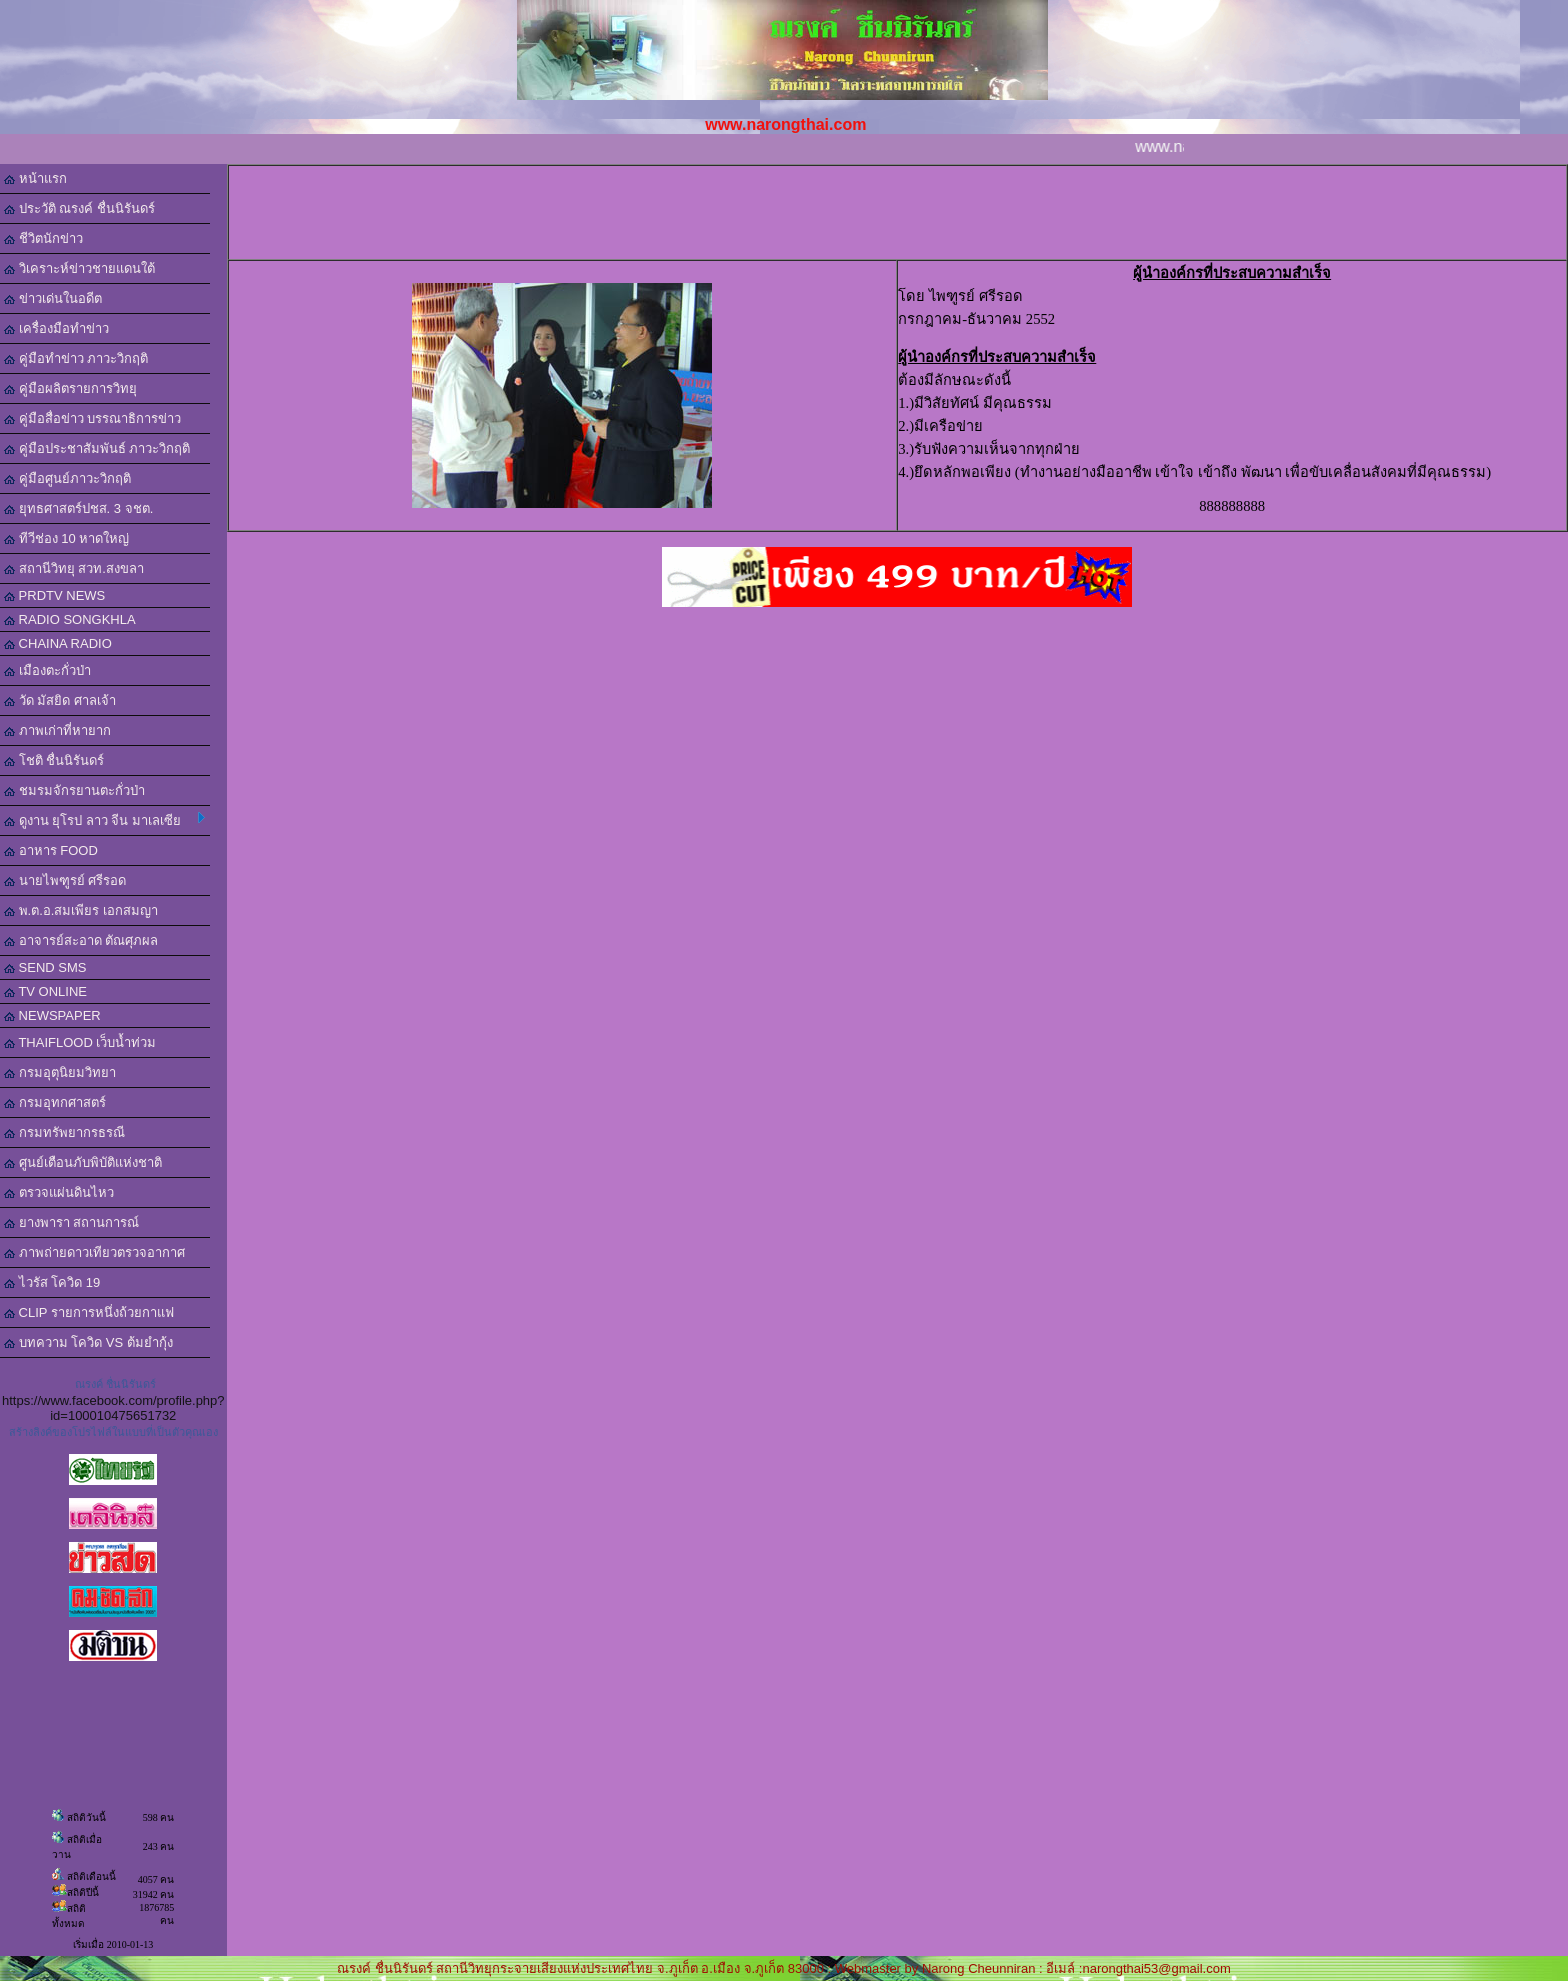  I want to click on สร้างลิงค์ของโปรไฟล์ในแบบที่เป็นตัวคุณเอง, so click(113, 1432).